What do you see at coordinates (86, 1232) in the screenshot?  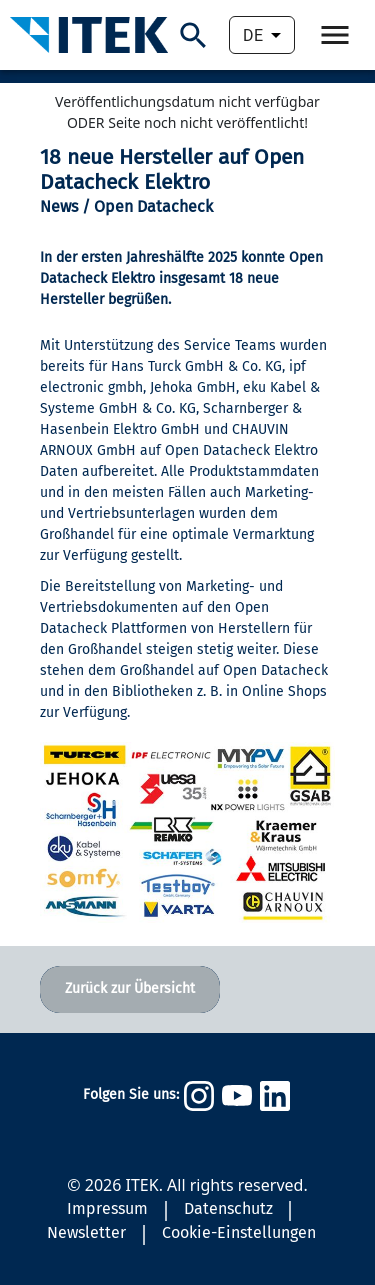 I see `Newsletter` at bounding box center [86, 1232].